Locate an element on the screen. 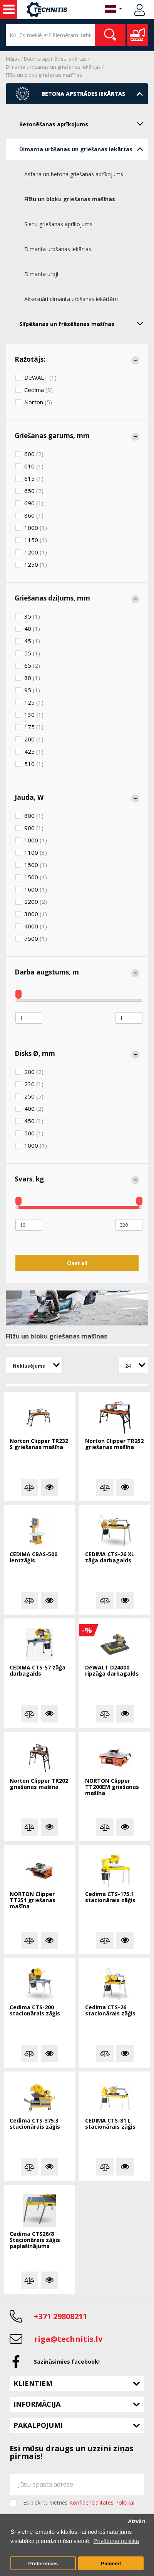 This screenshot has width=154, height=2576. Slīpēšanas un frēzēšanas mašīnas is located at coordinates (83, 323).